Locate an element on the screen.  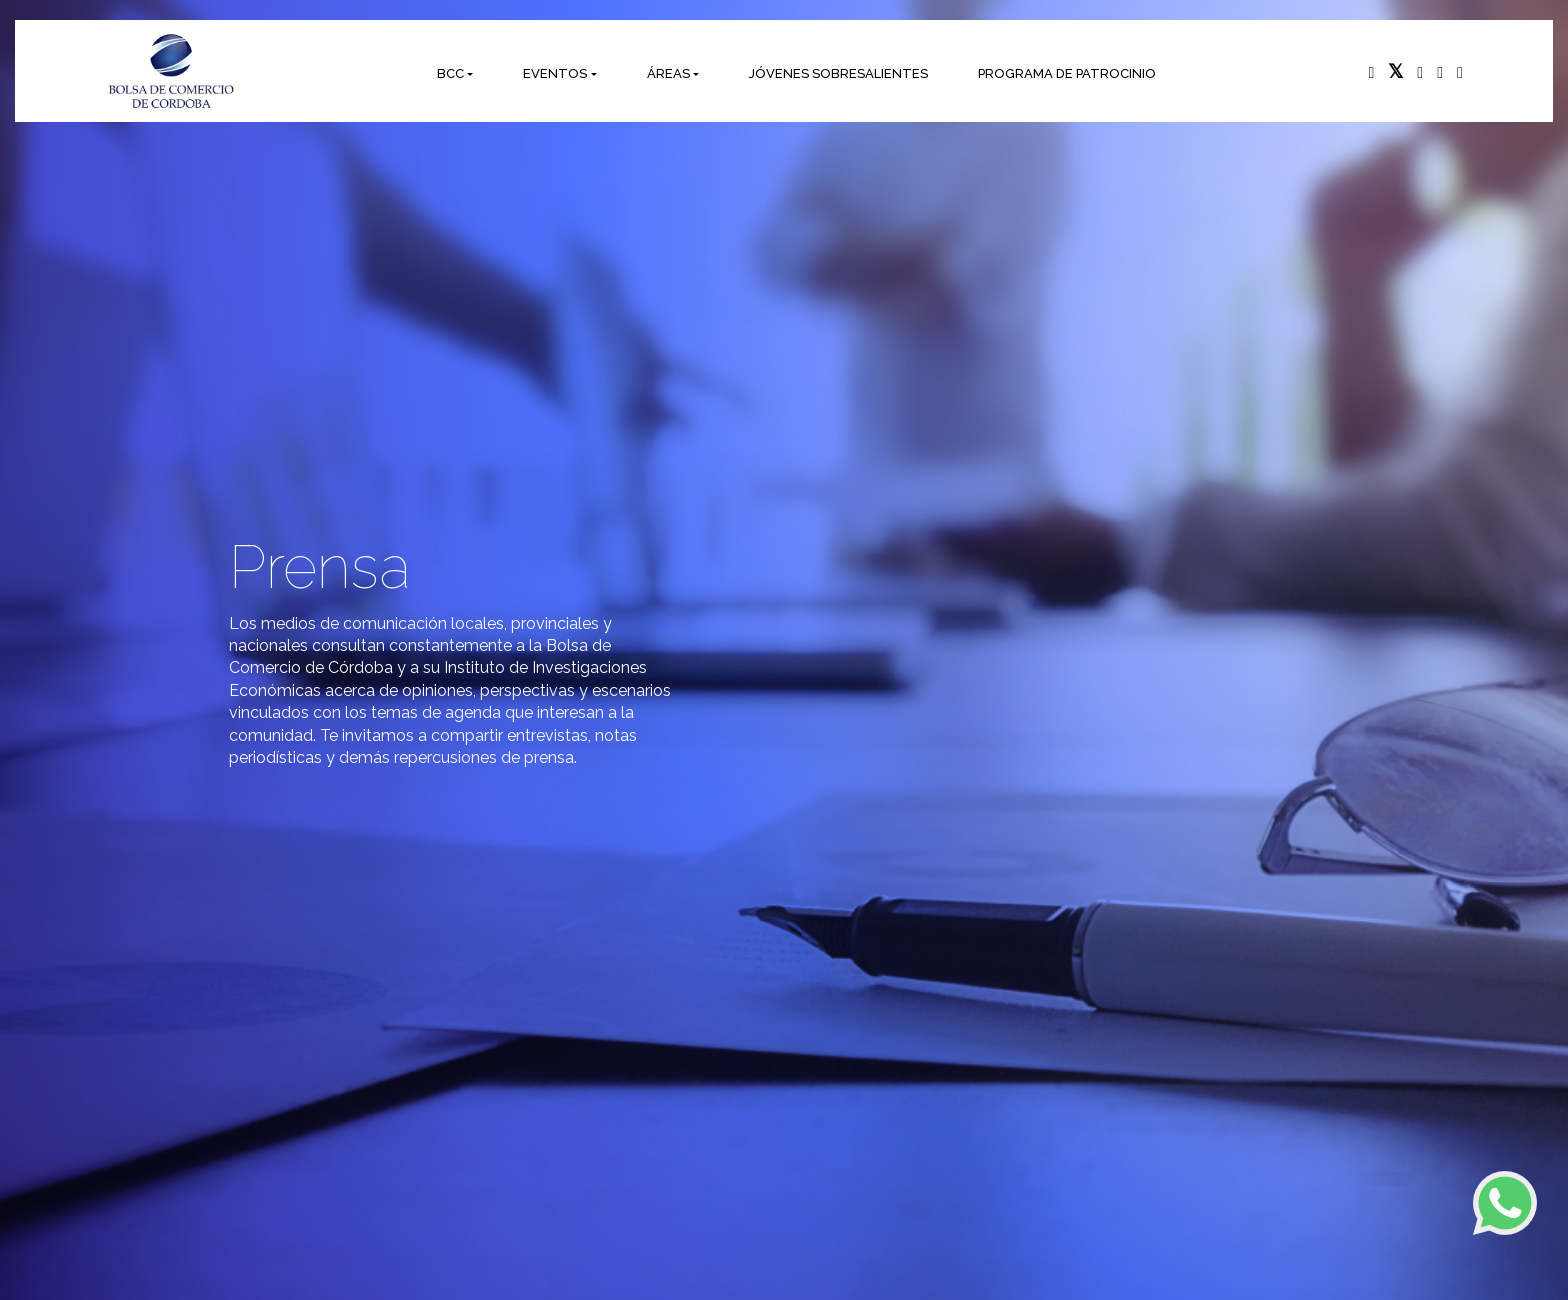
PROGRAMA DE PATROCINIO is located at coordinates (1067, 73).